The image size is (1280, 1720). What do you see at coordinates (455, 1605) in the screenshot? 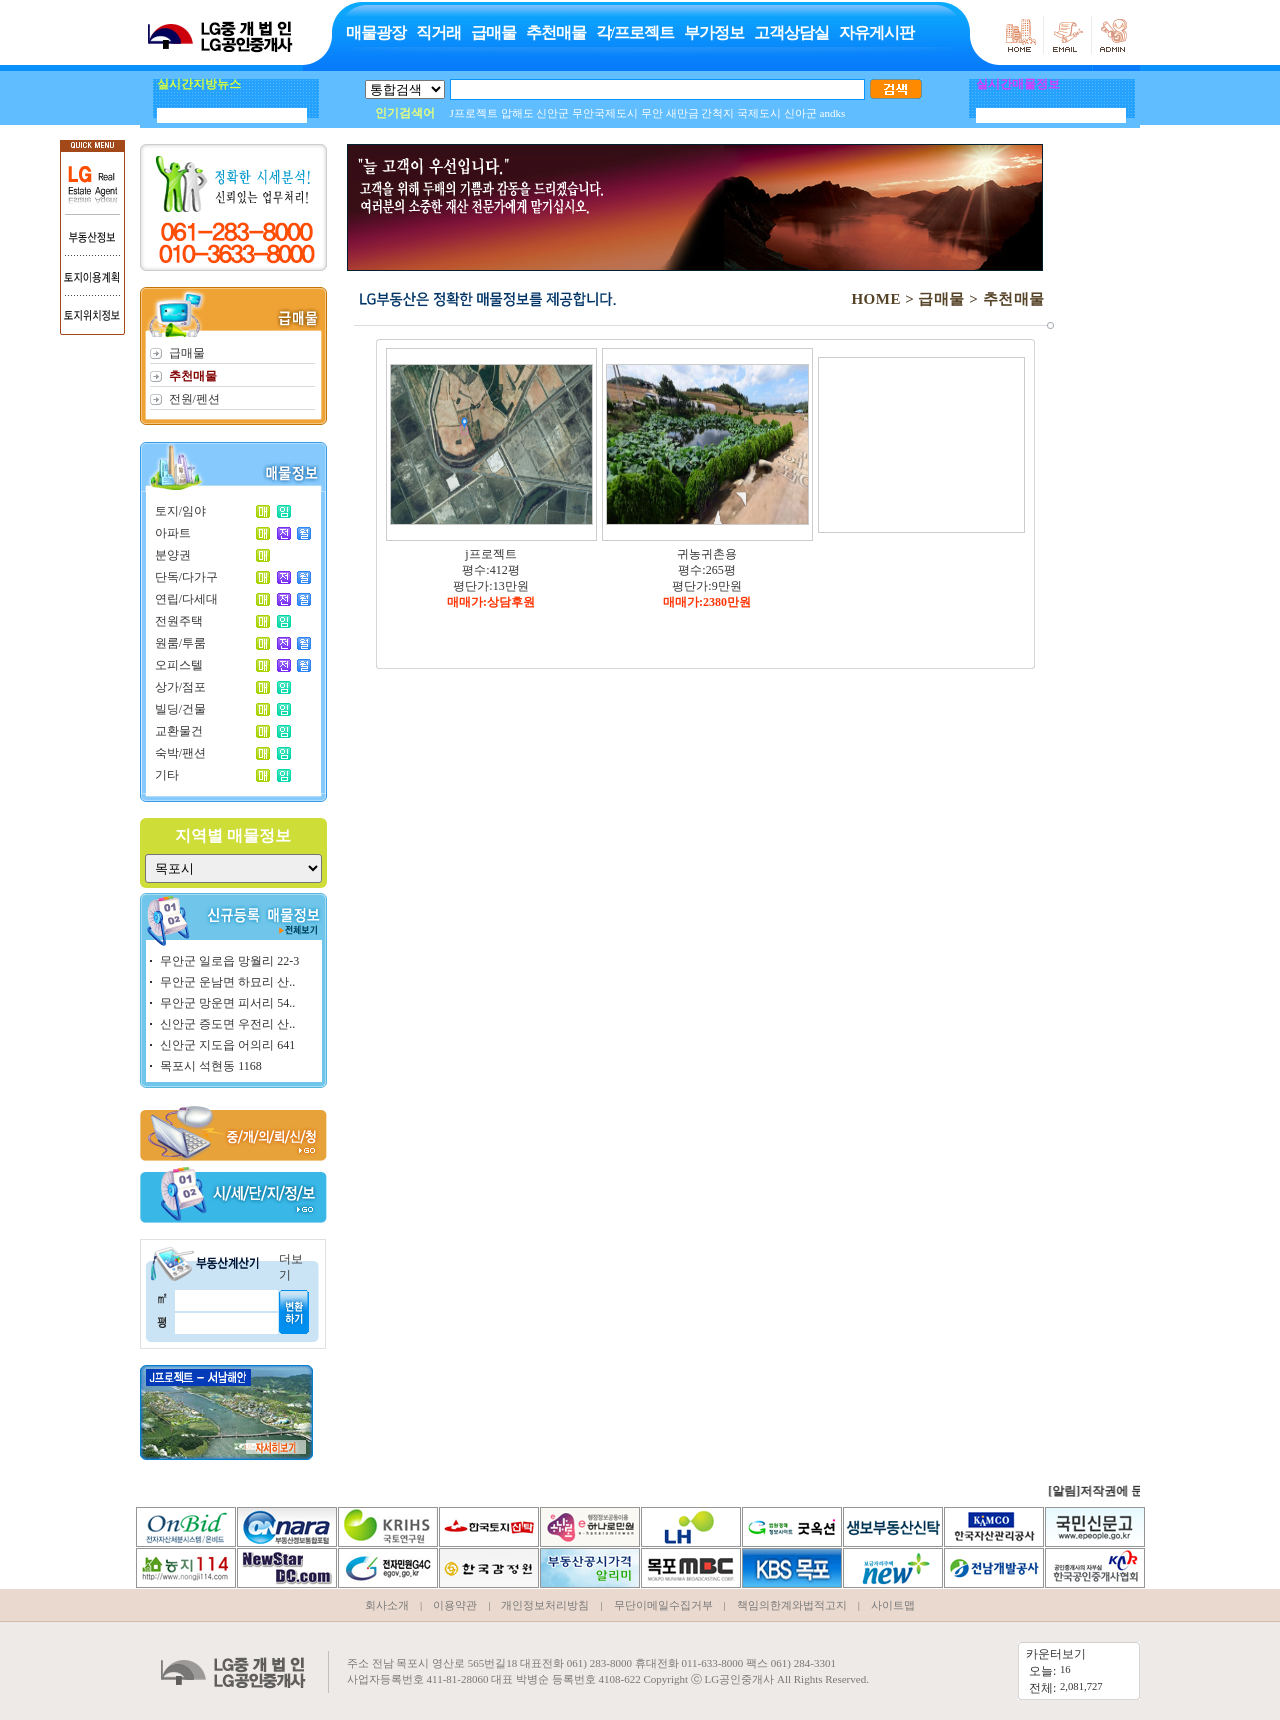
I see `이용약관` at bounding box center [455, 1605].